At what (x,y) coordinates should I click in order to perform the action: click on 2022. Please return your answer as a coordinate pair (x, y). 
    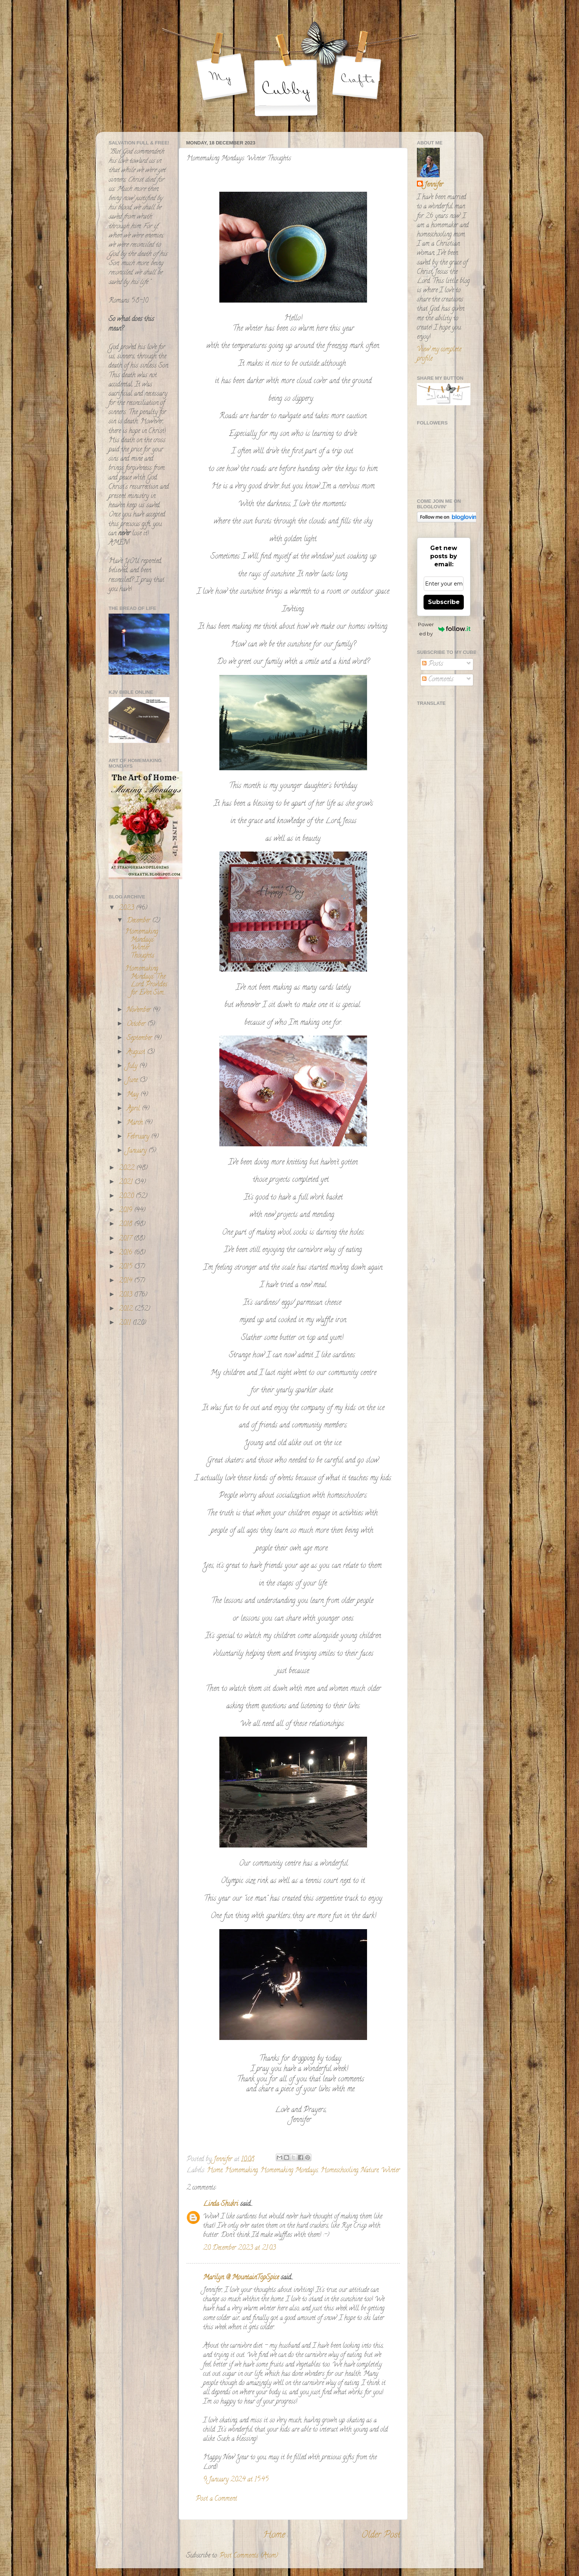
    Looking at the image, I should click on (127, 1168).